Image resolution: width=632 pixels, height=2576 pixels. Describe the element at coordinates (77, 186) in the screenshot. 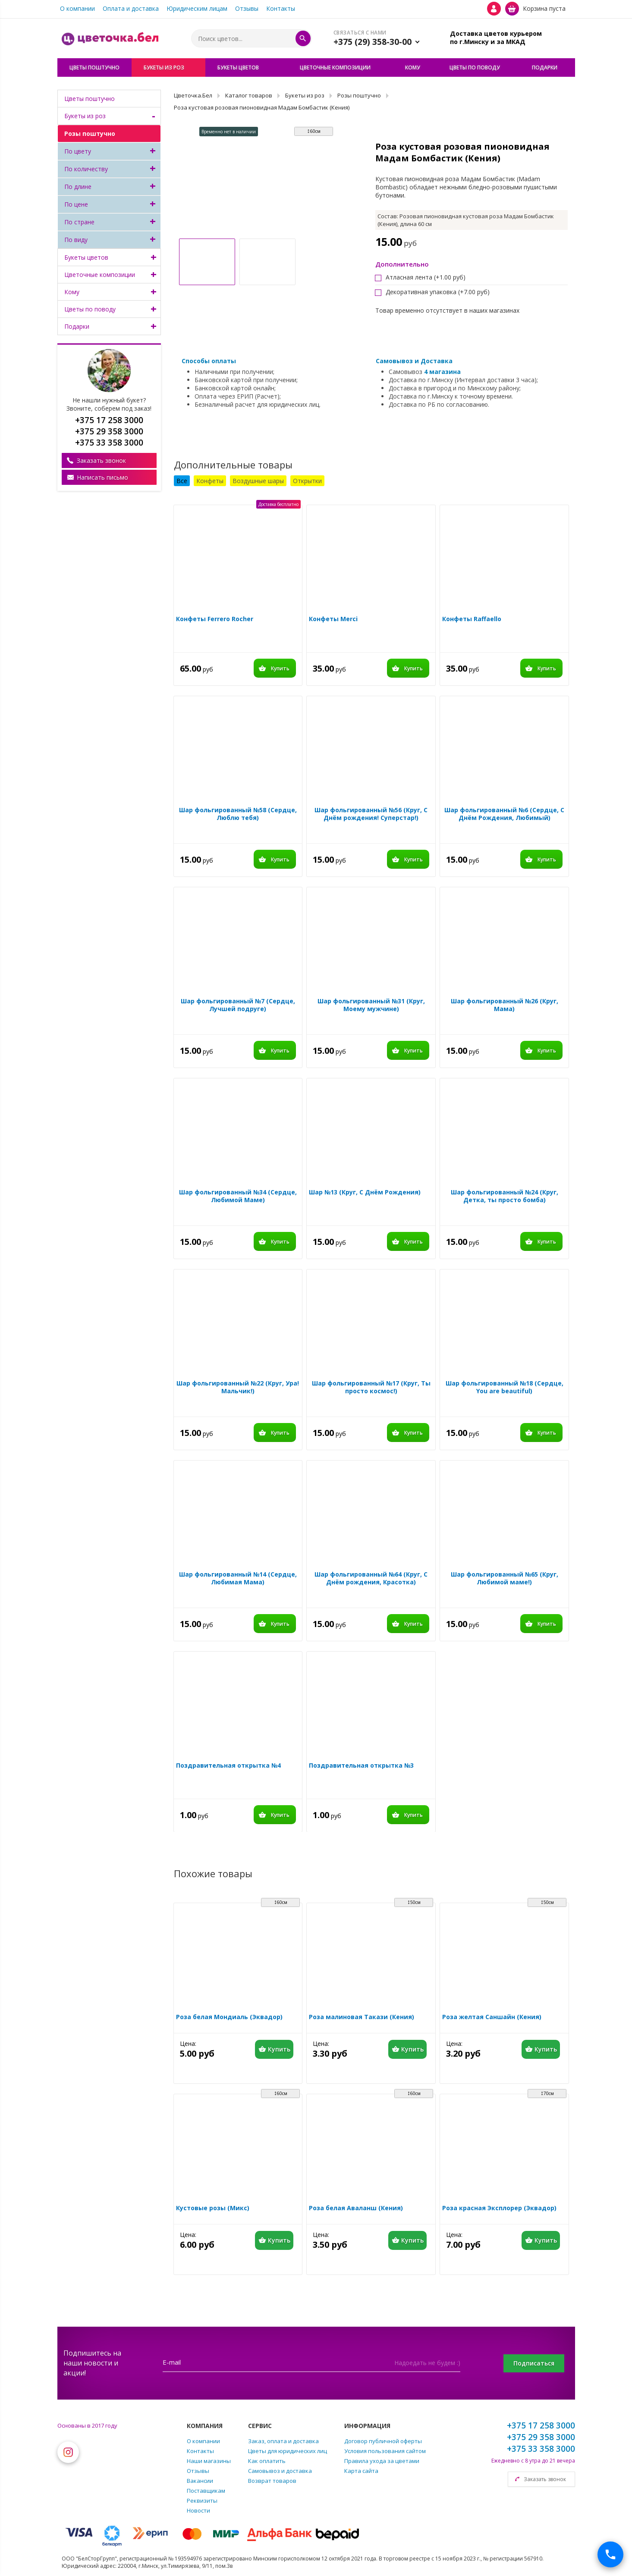

I see `По длине` at that location.